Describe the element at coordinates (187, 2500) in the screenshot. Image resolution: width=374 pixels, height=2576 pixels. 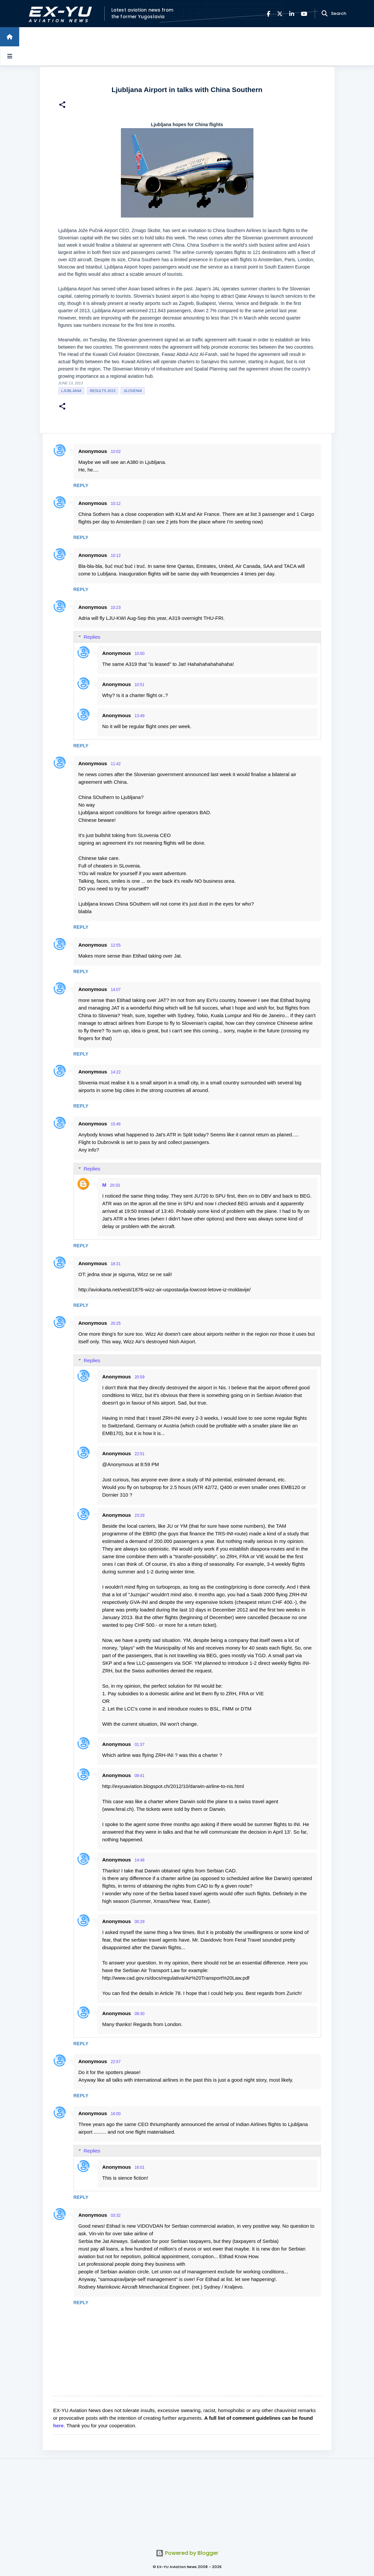
I see `[Advertisement]` at that location.